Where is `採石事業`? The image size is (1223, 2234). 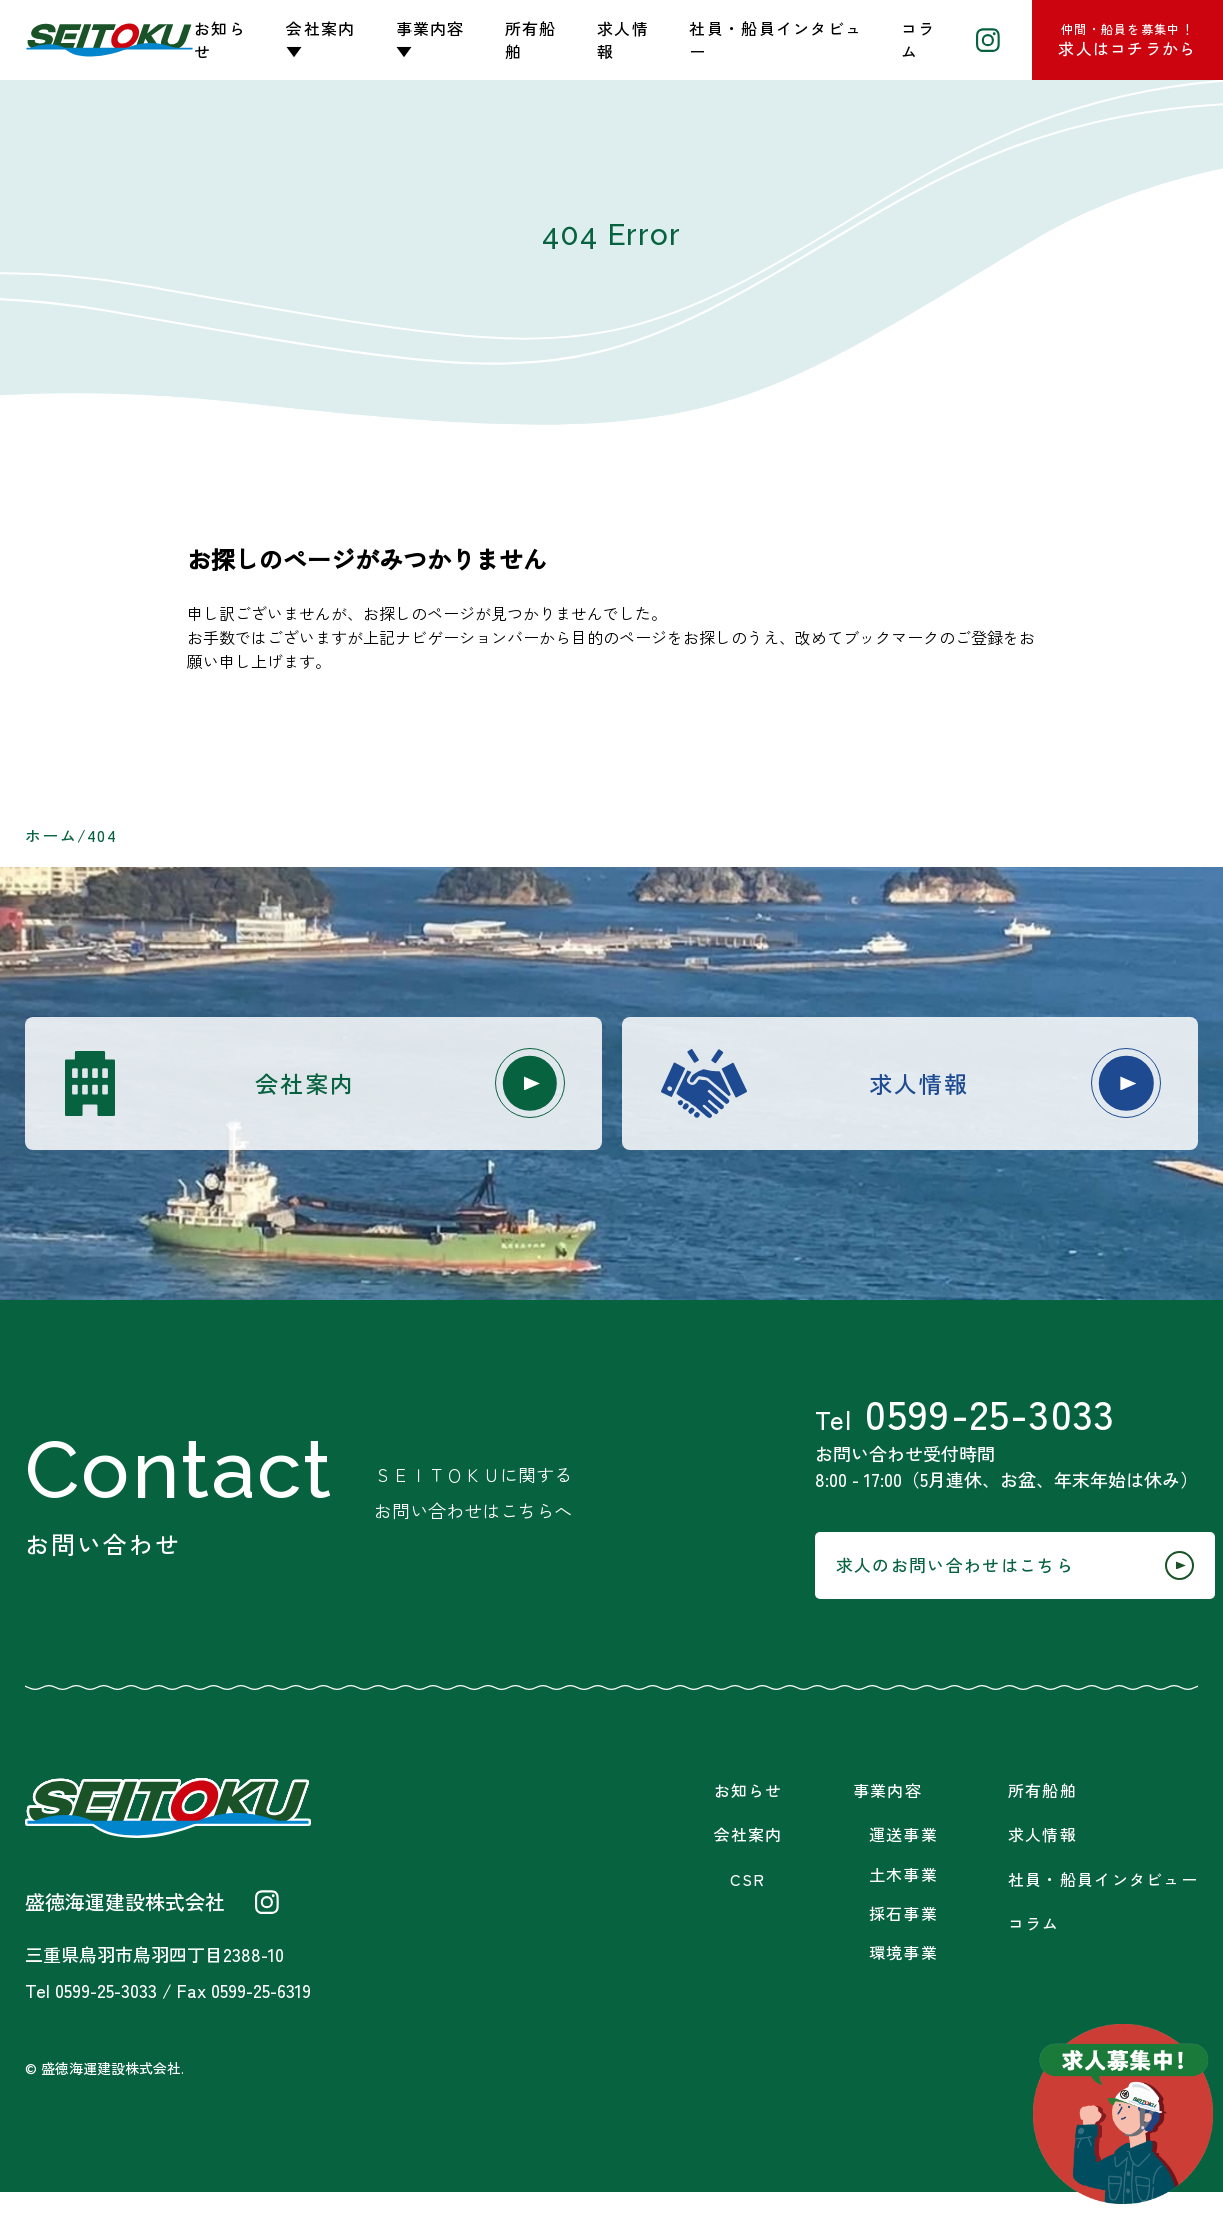
採石事業 is located at coordinates (903, 1955).